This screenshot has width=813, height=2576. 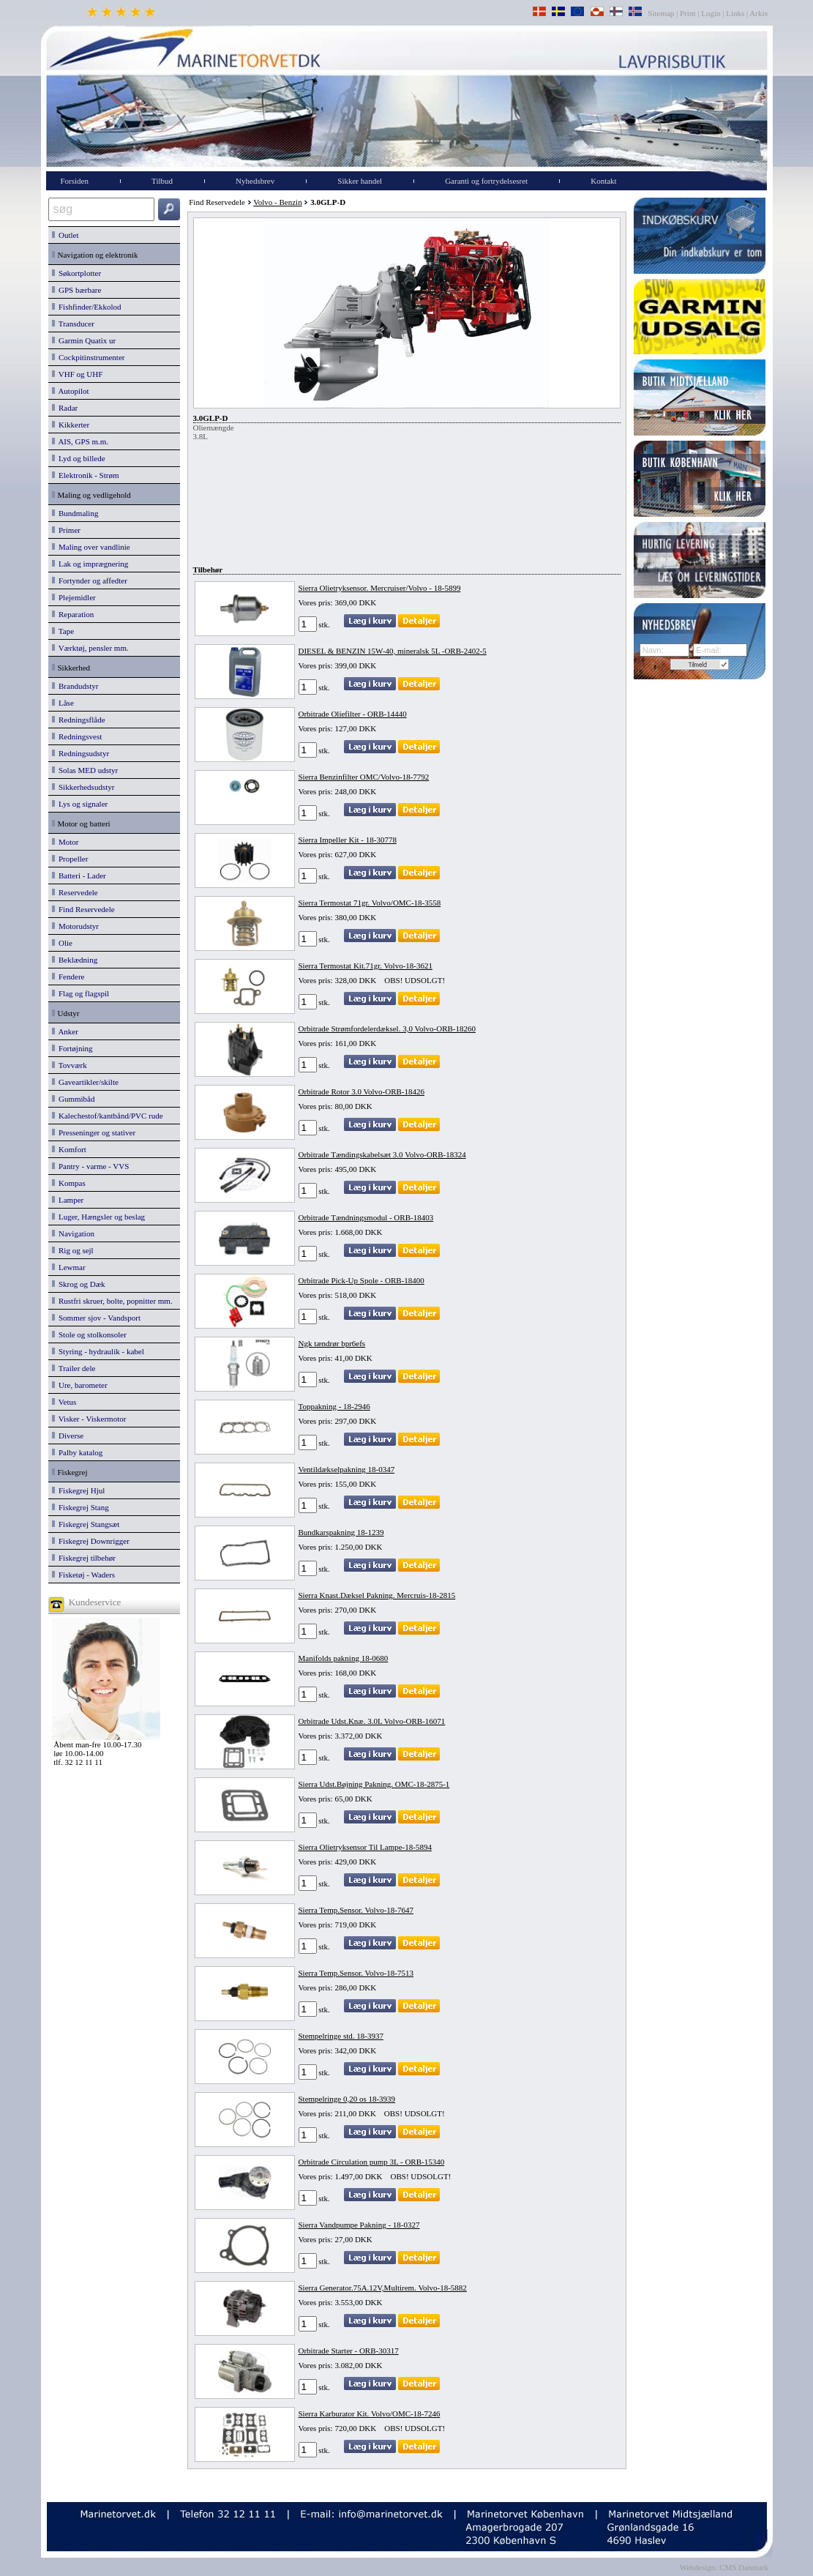 What do you see at coordinates (374, 1784) in the screenshot?
I see `Sierra Udst.Bøjning Pakning. OMC-18-2875-1` at bounding box center [374, 1784].